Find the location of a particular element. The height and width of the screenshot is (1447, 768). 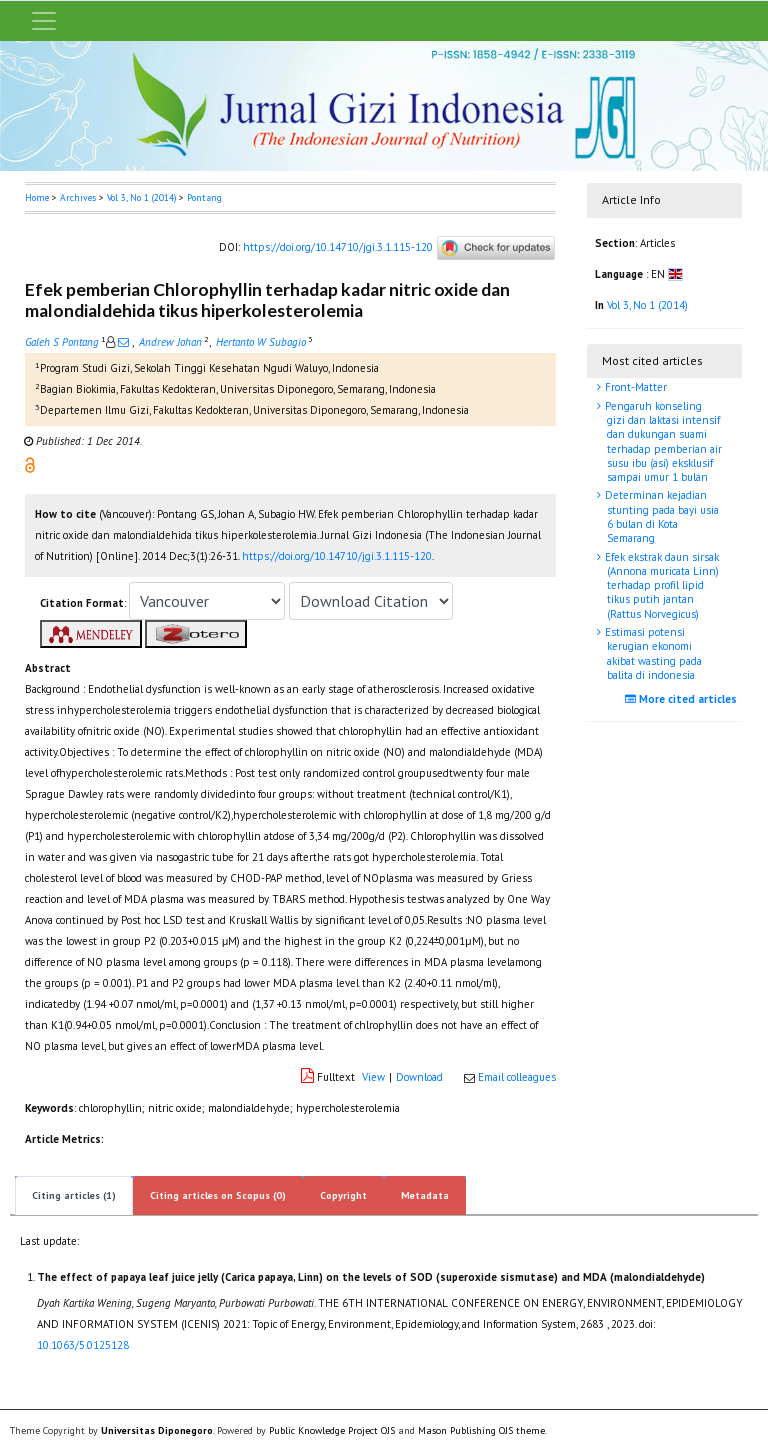

Metadata is located at coordinates (425, 1195).